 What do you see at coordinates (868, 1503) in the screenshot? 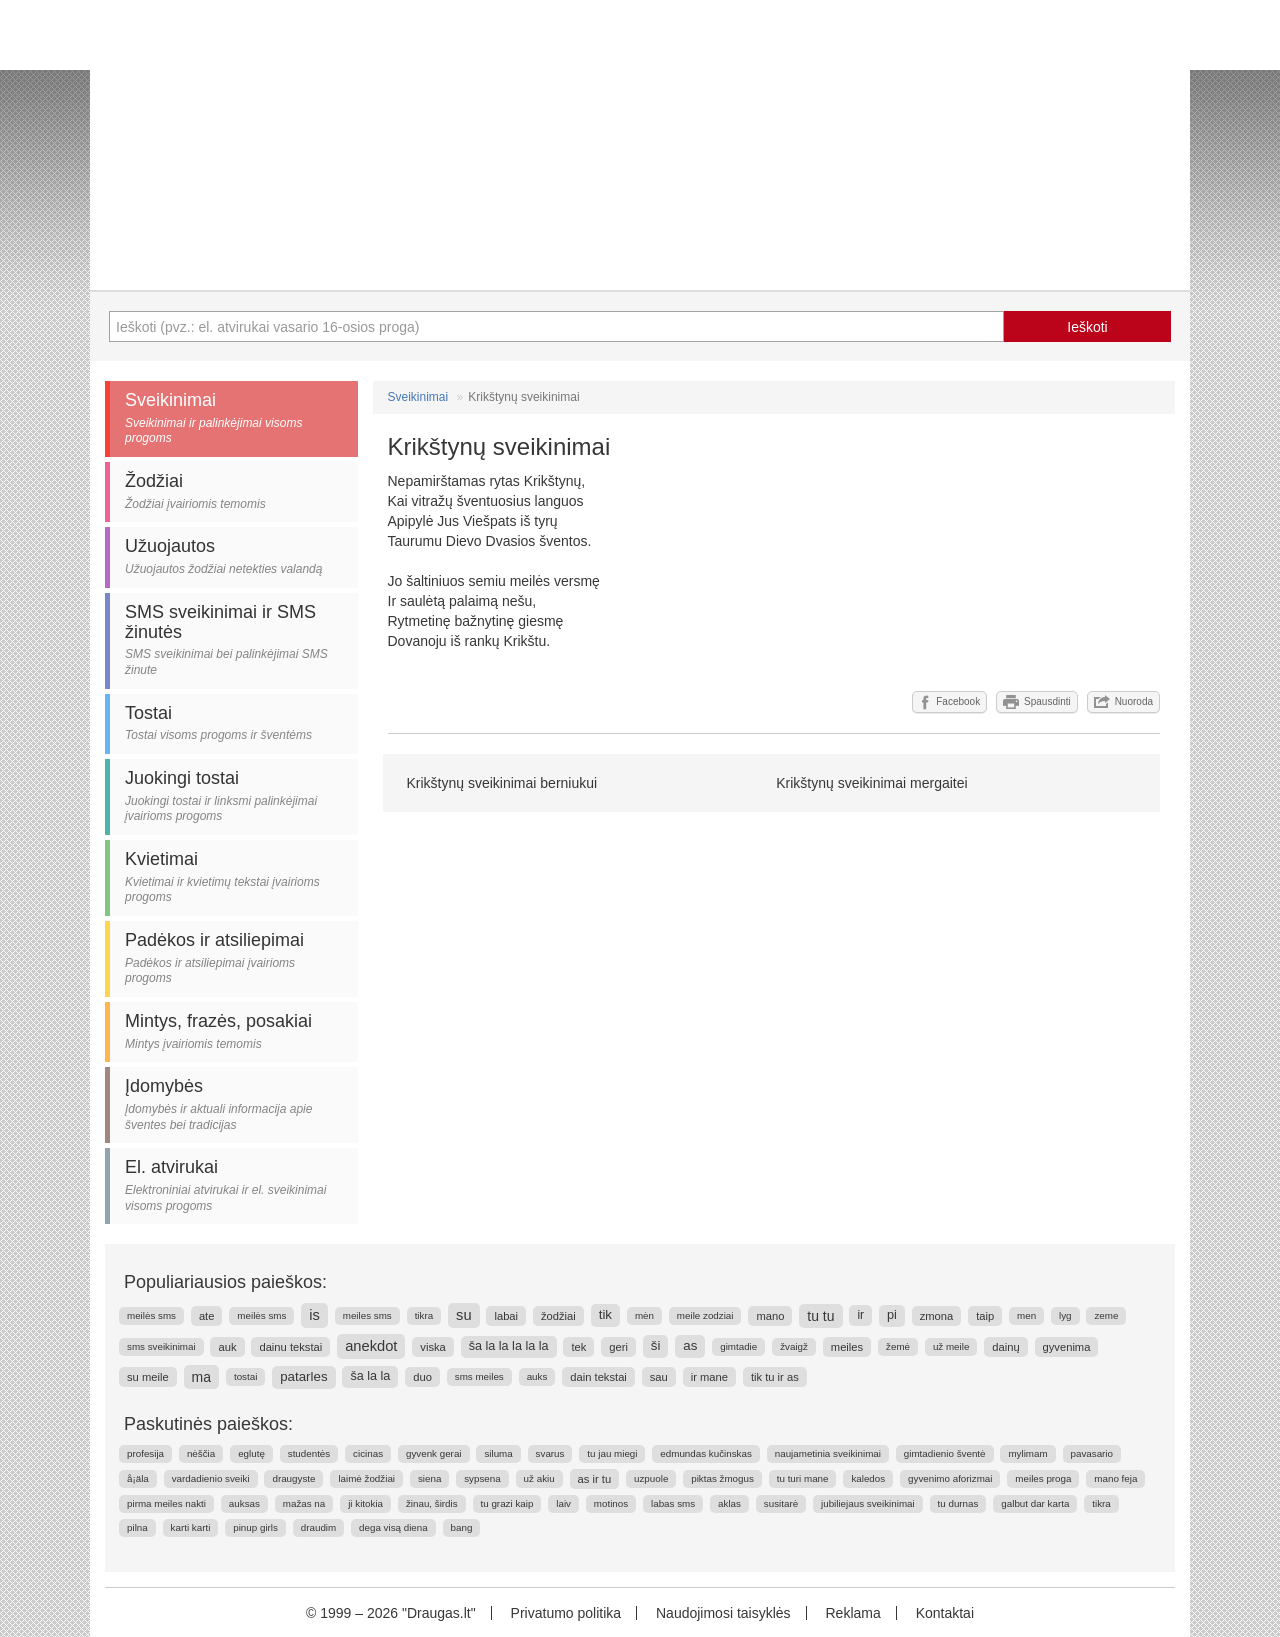
I see `jubiliejaus sveikinimai` at bounding box center [868, 1503].